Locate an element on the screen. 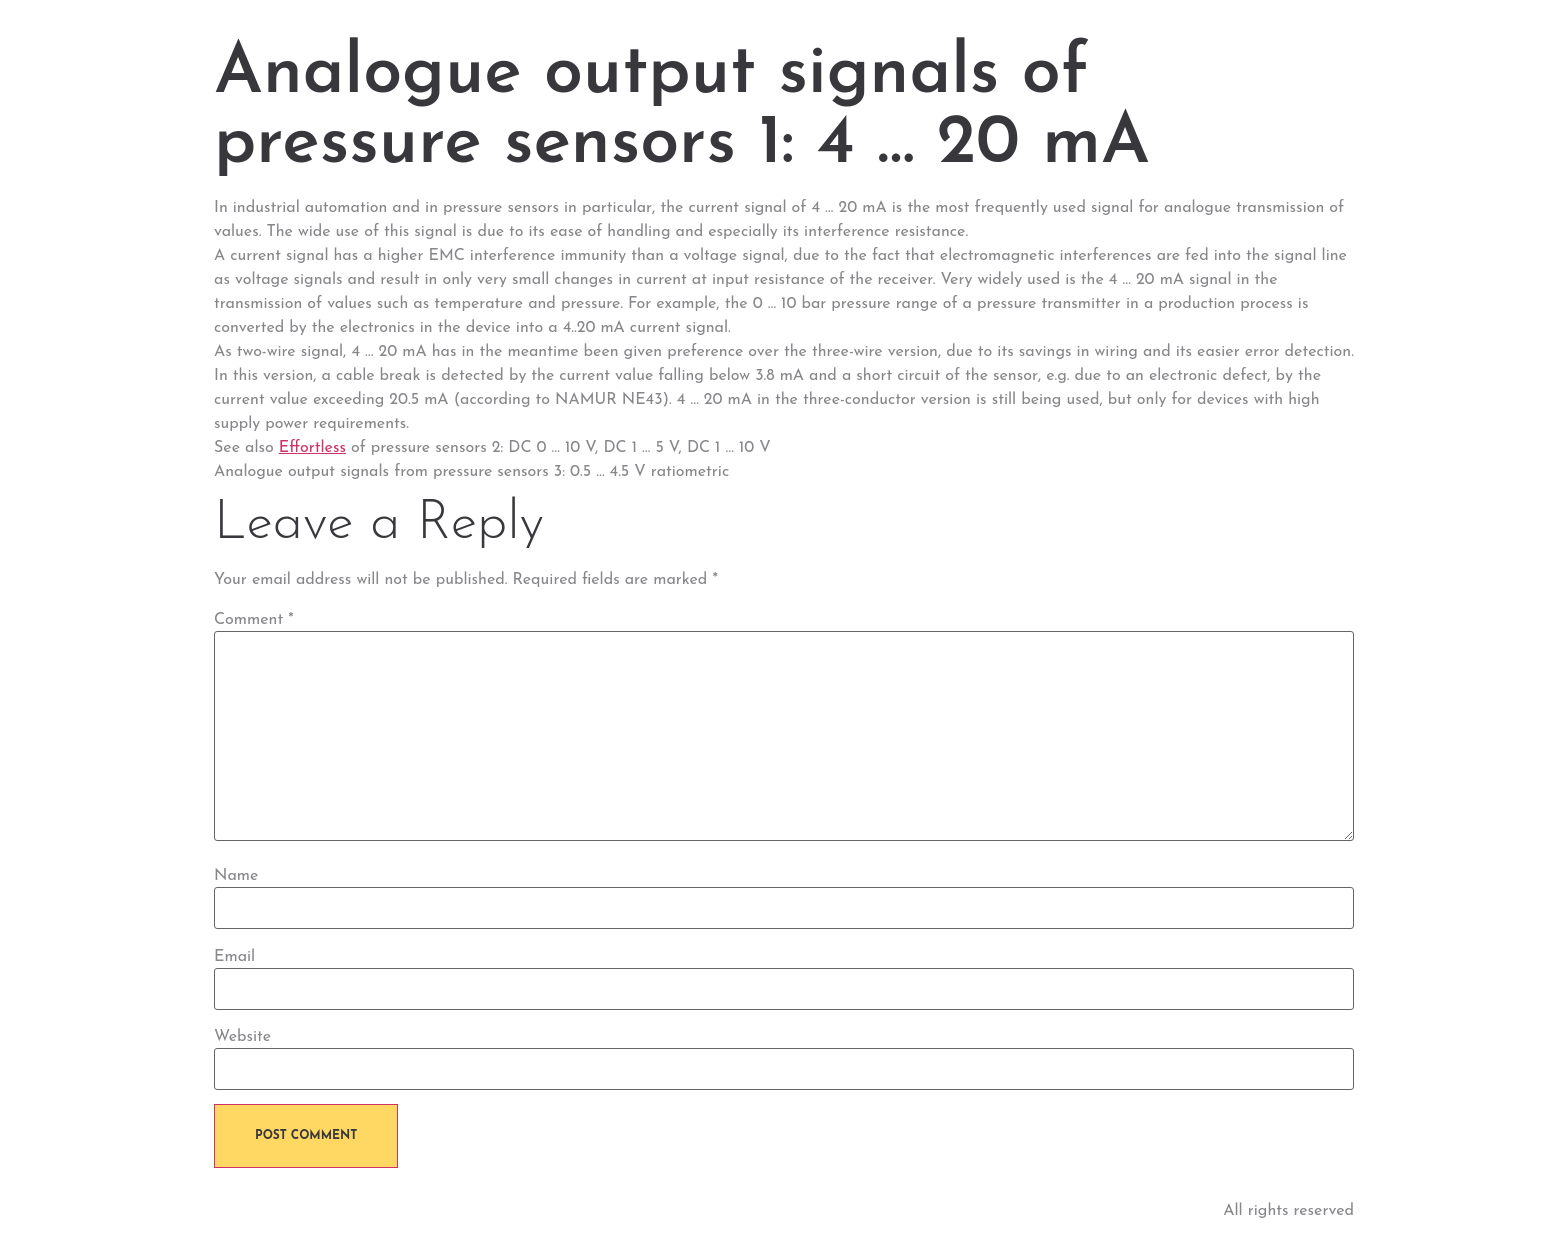 The image size is (1568, 1239). Website is located at coordinates (242, 1037).